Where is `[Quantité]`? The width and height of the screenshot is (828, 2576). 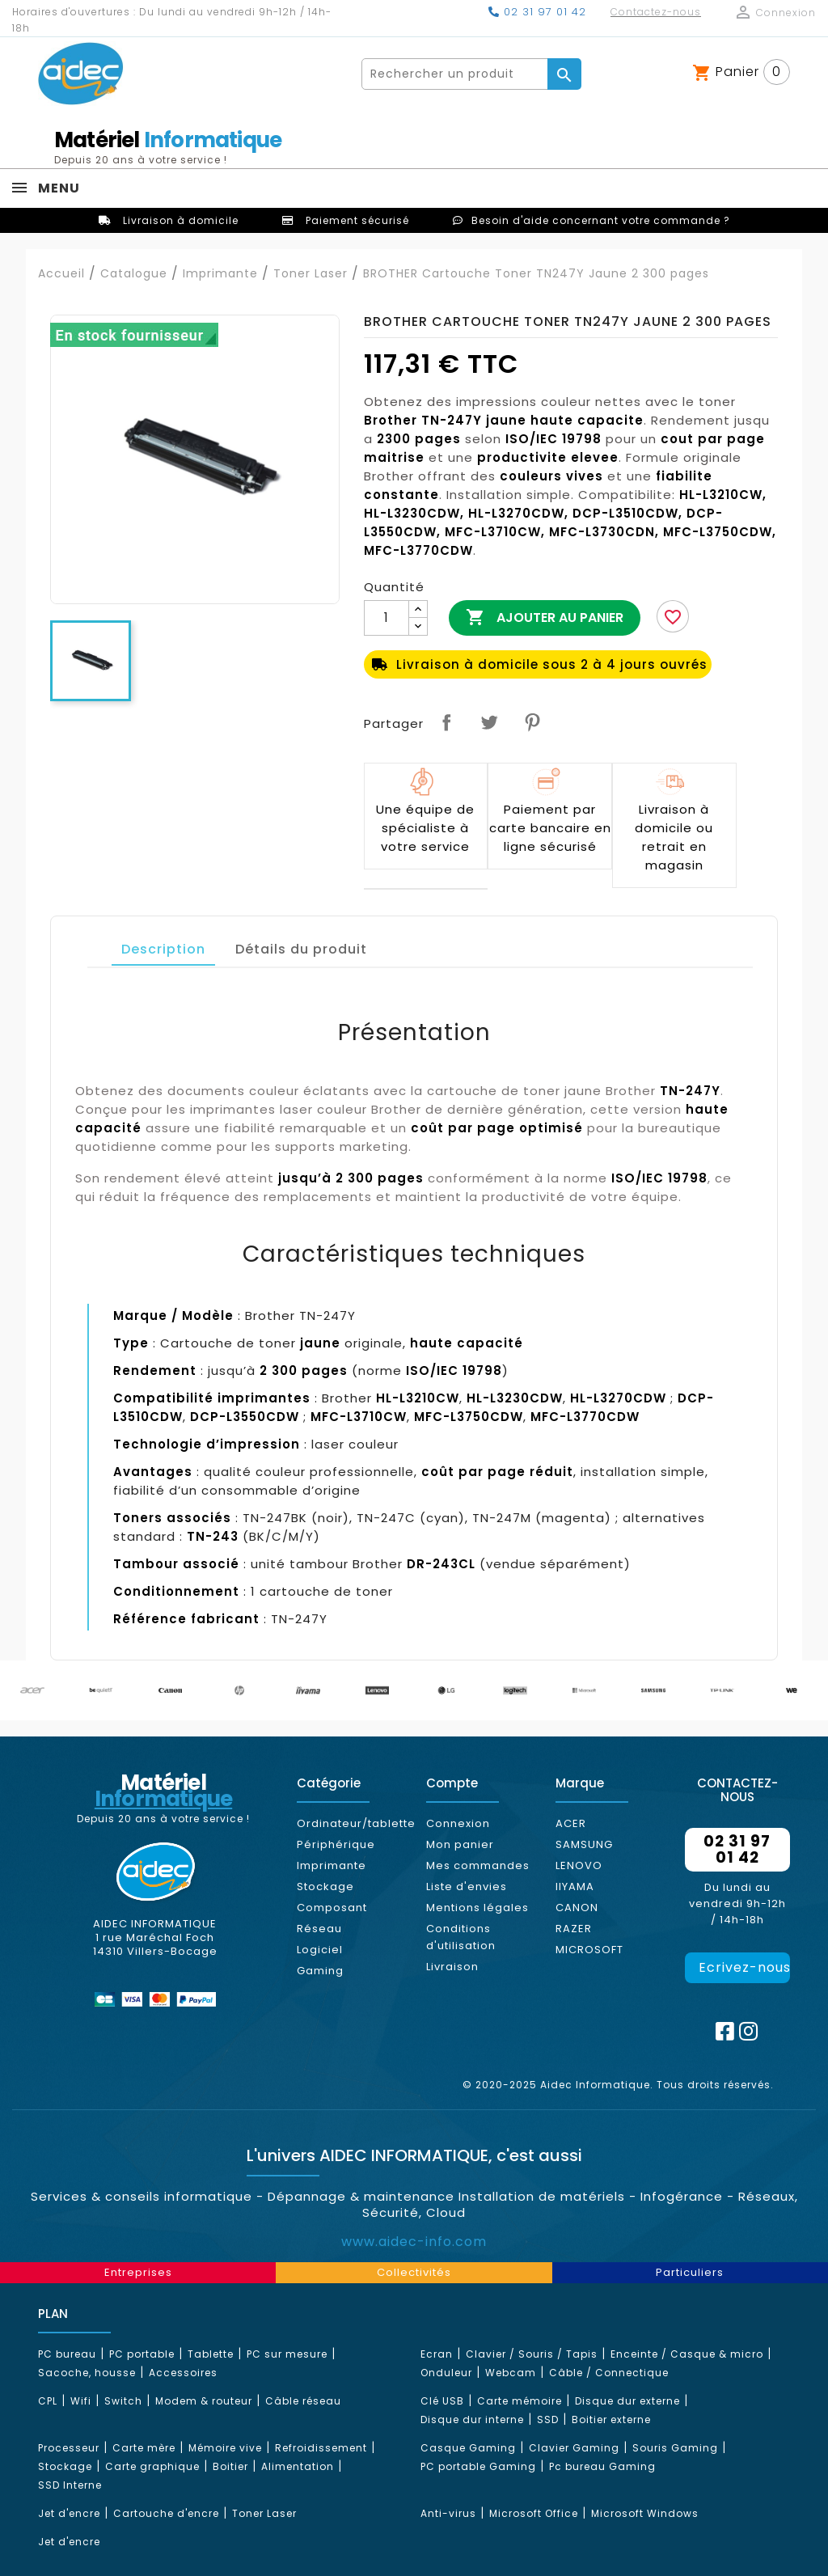 [Quantité] is located at coordinates (386, 618).